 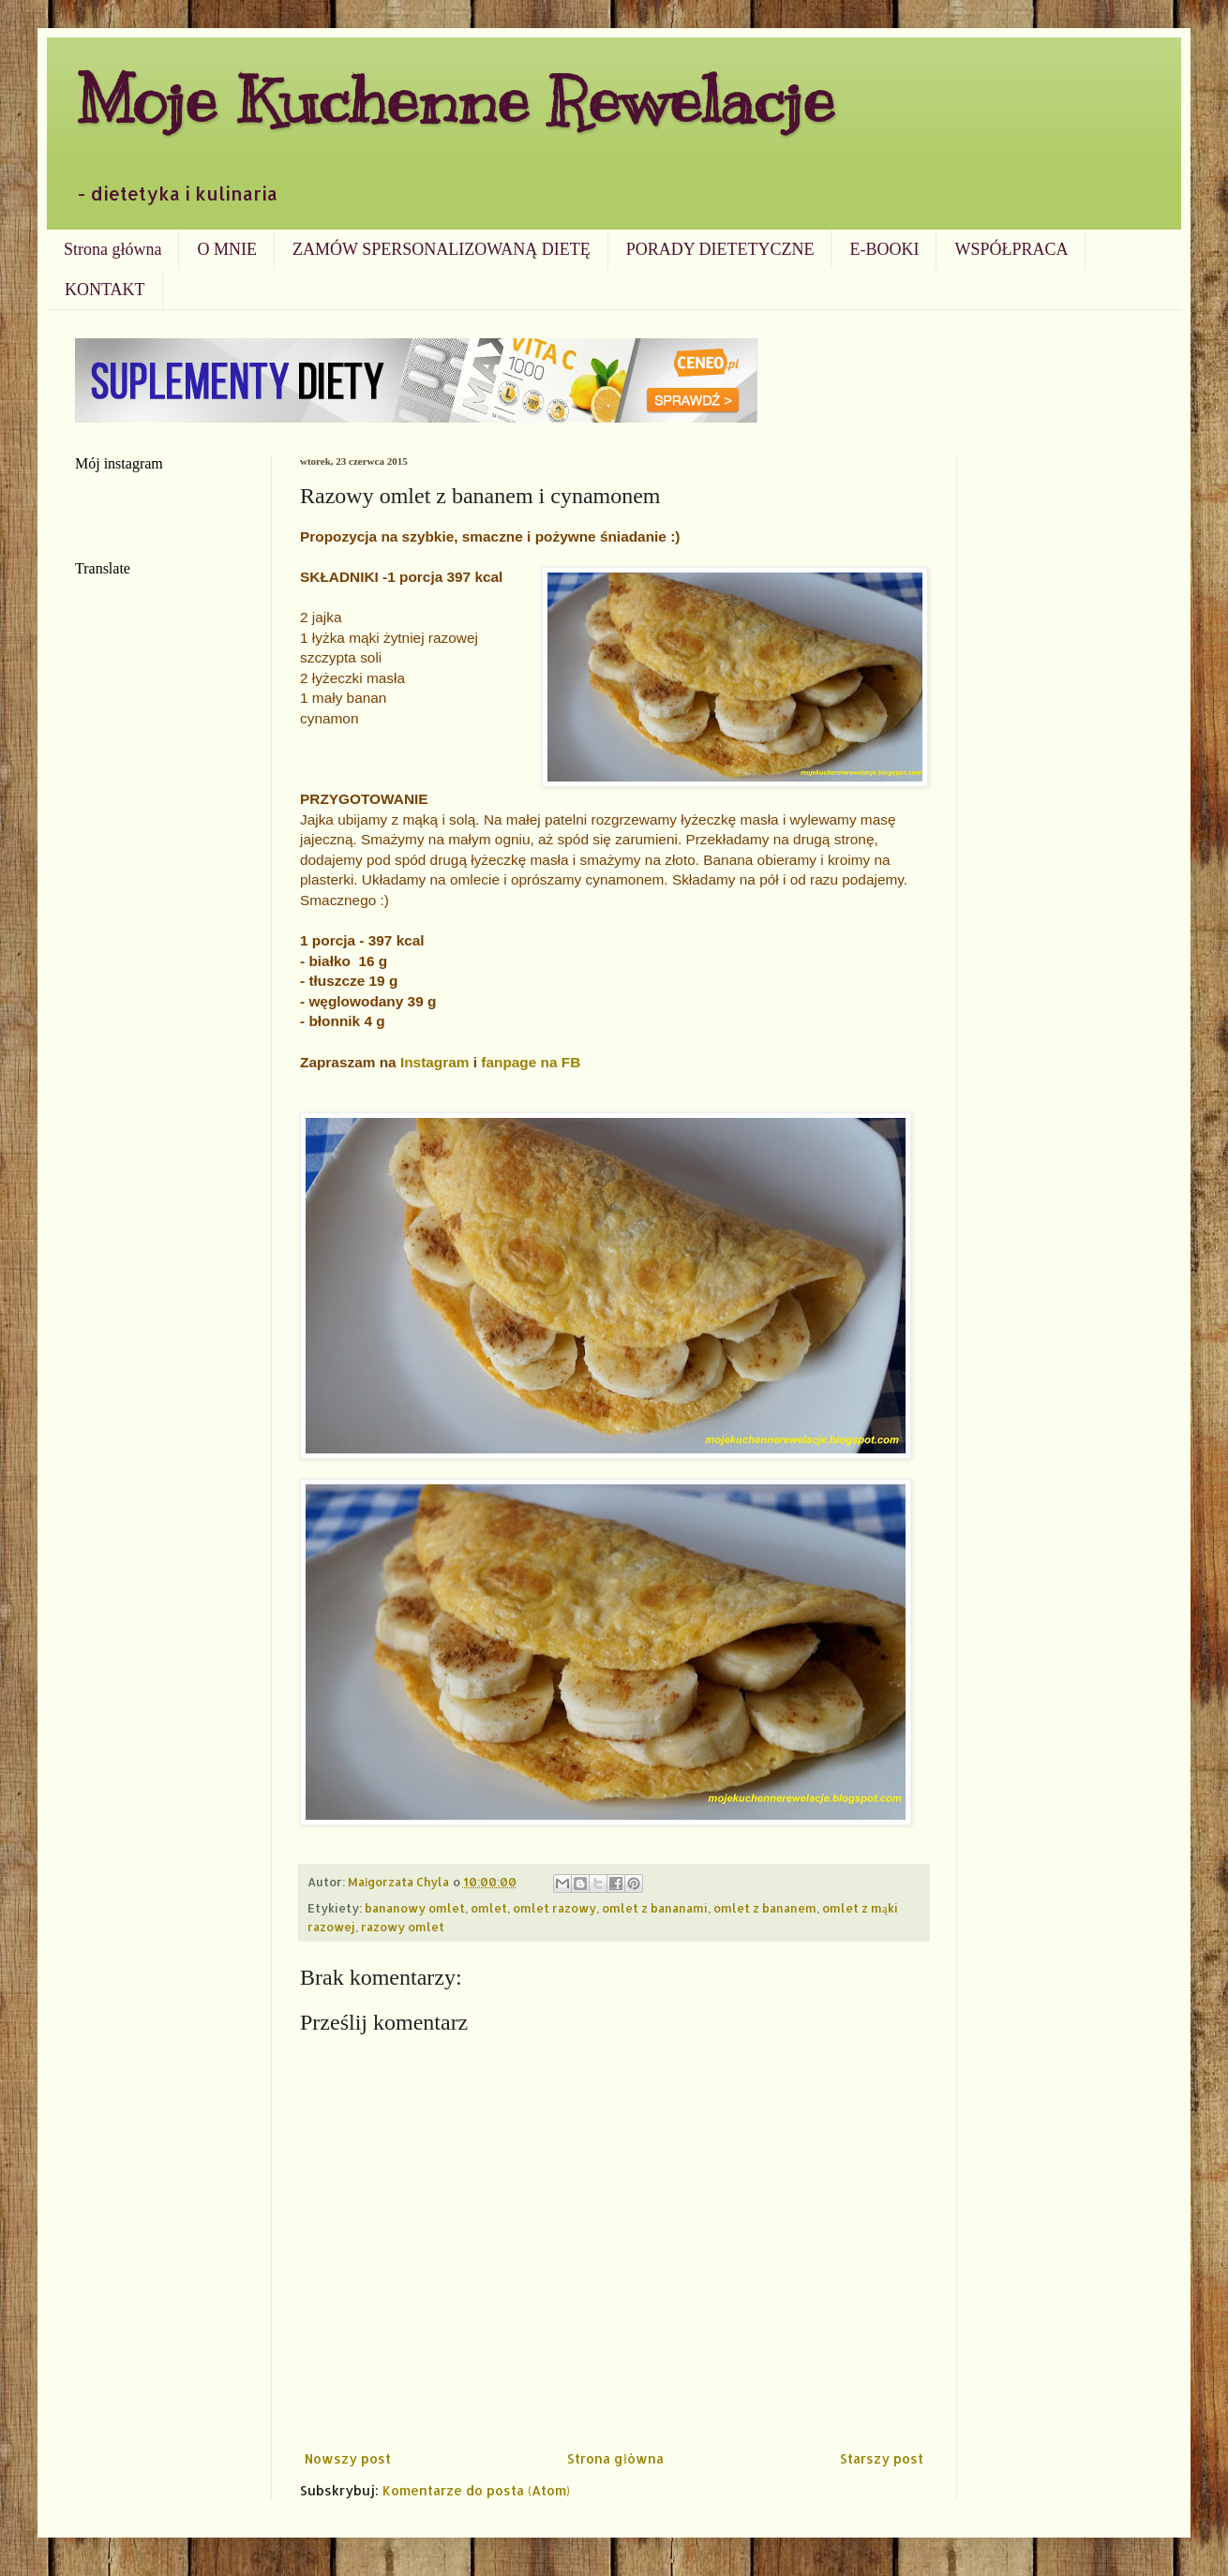 I want to click on O MNIE, so click(x=227, y=249).